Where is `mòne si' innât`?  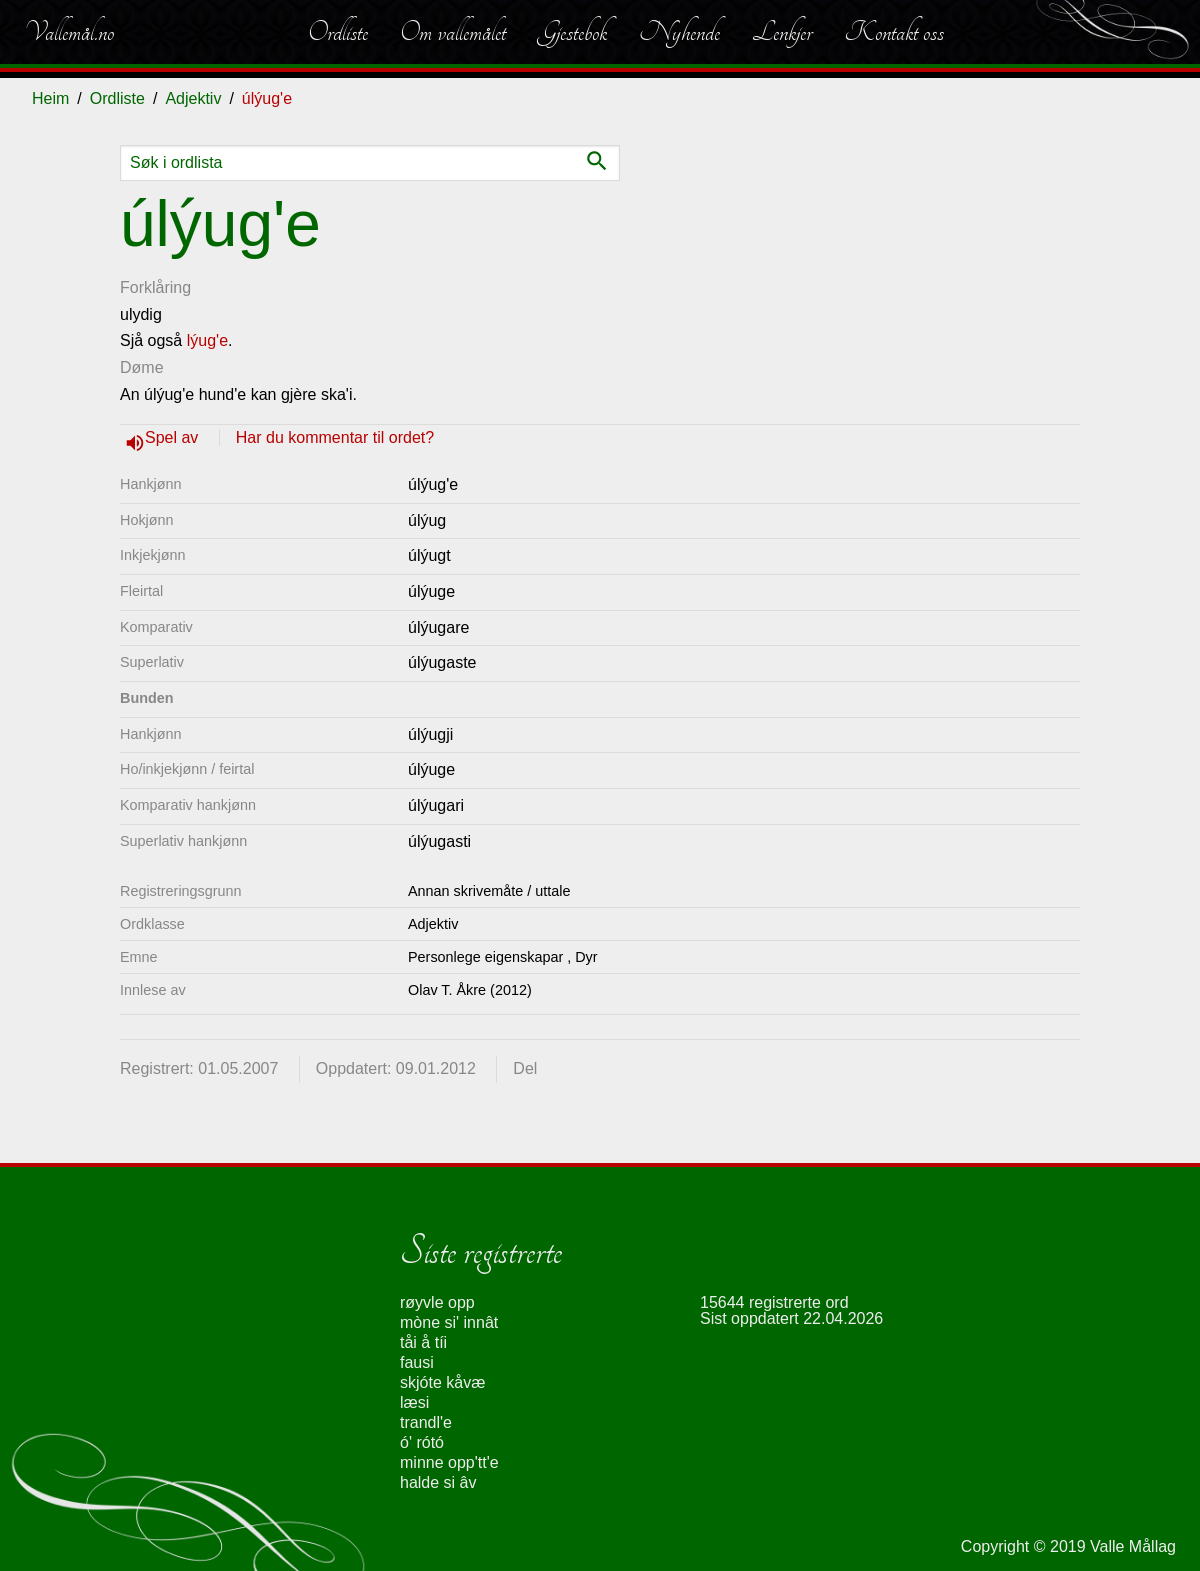 mòne si' innât is located at coordinates (449, 1322).